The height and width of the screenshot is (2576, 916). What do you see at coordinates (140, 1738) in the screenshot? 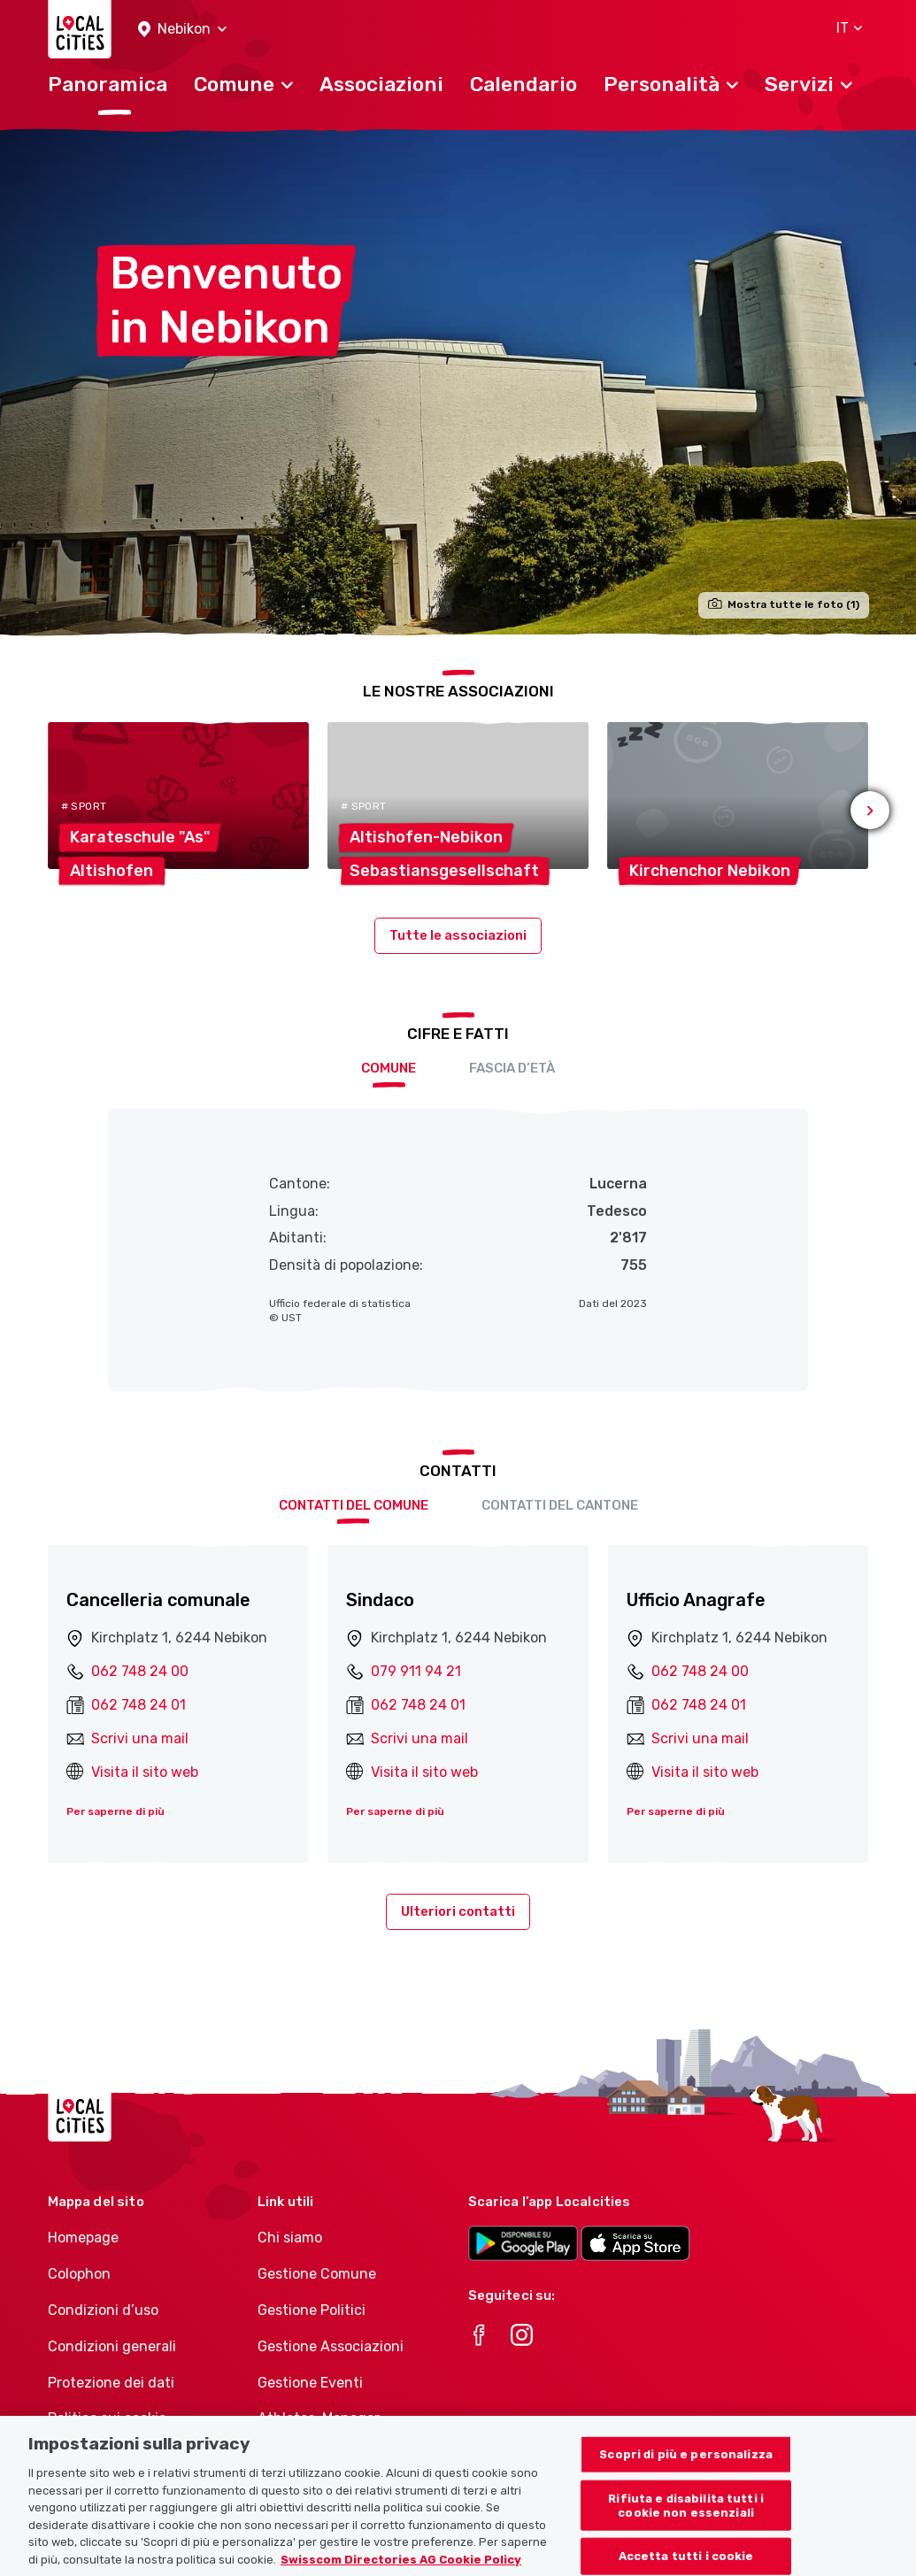
I see `Scrivi una mail` at bounding box center [140, 1738].